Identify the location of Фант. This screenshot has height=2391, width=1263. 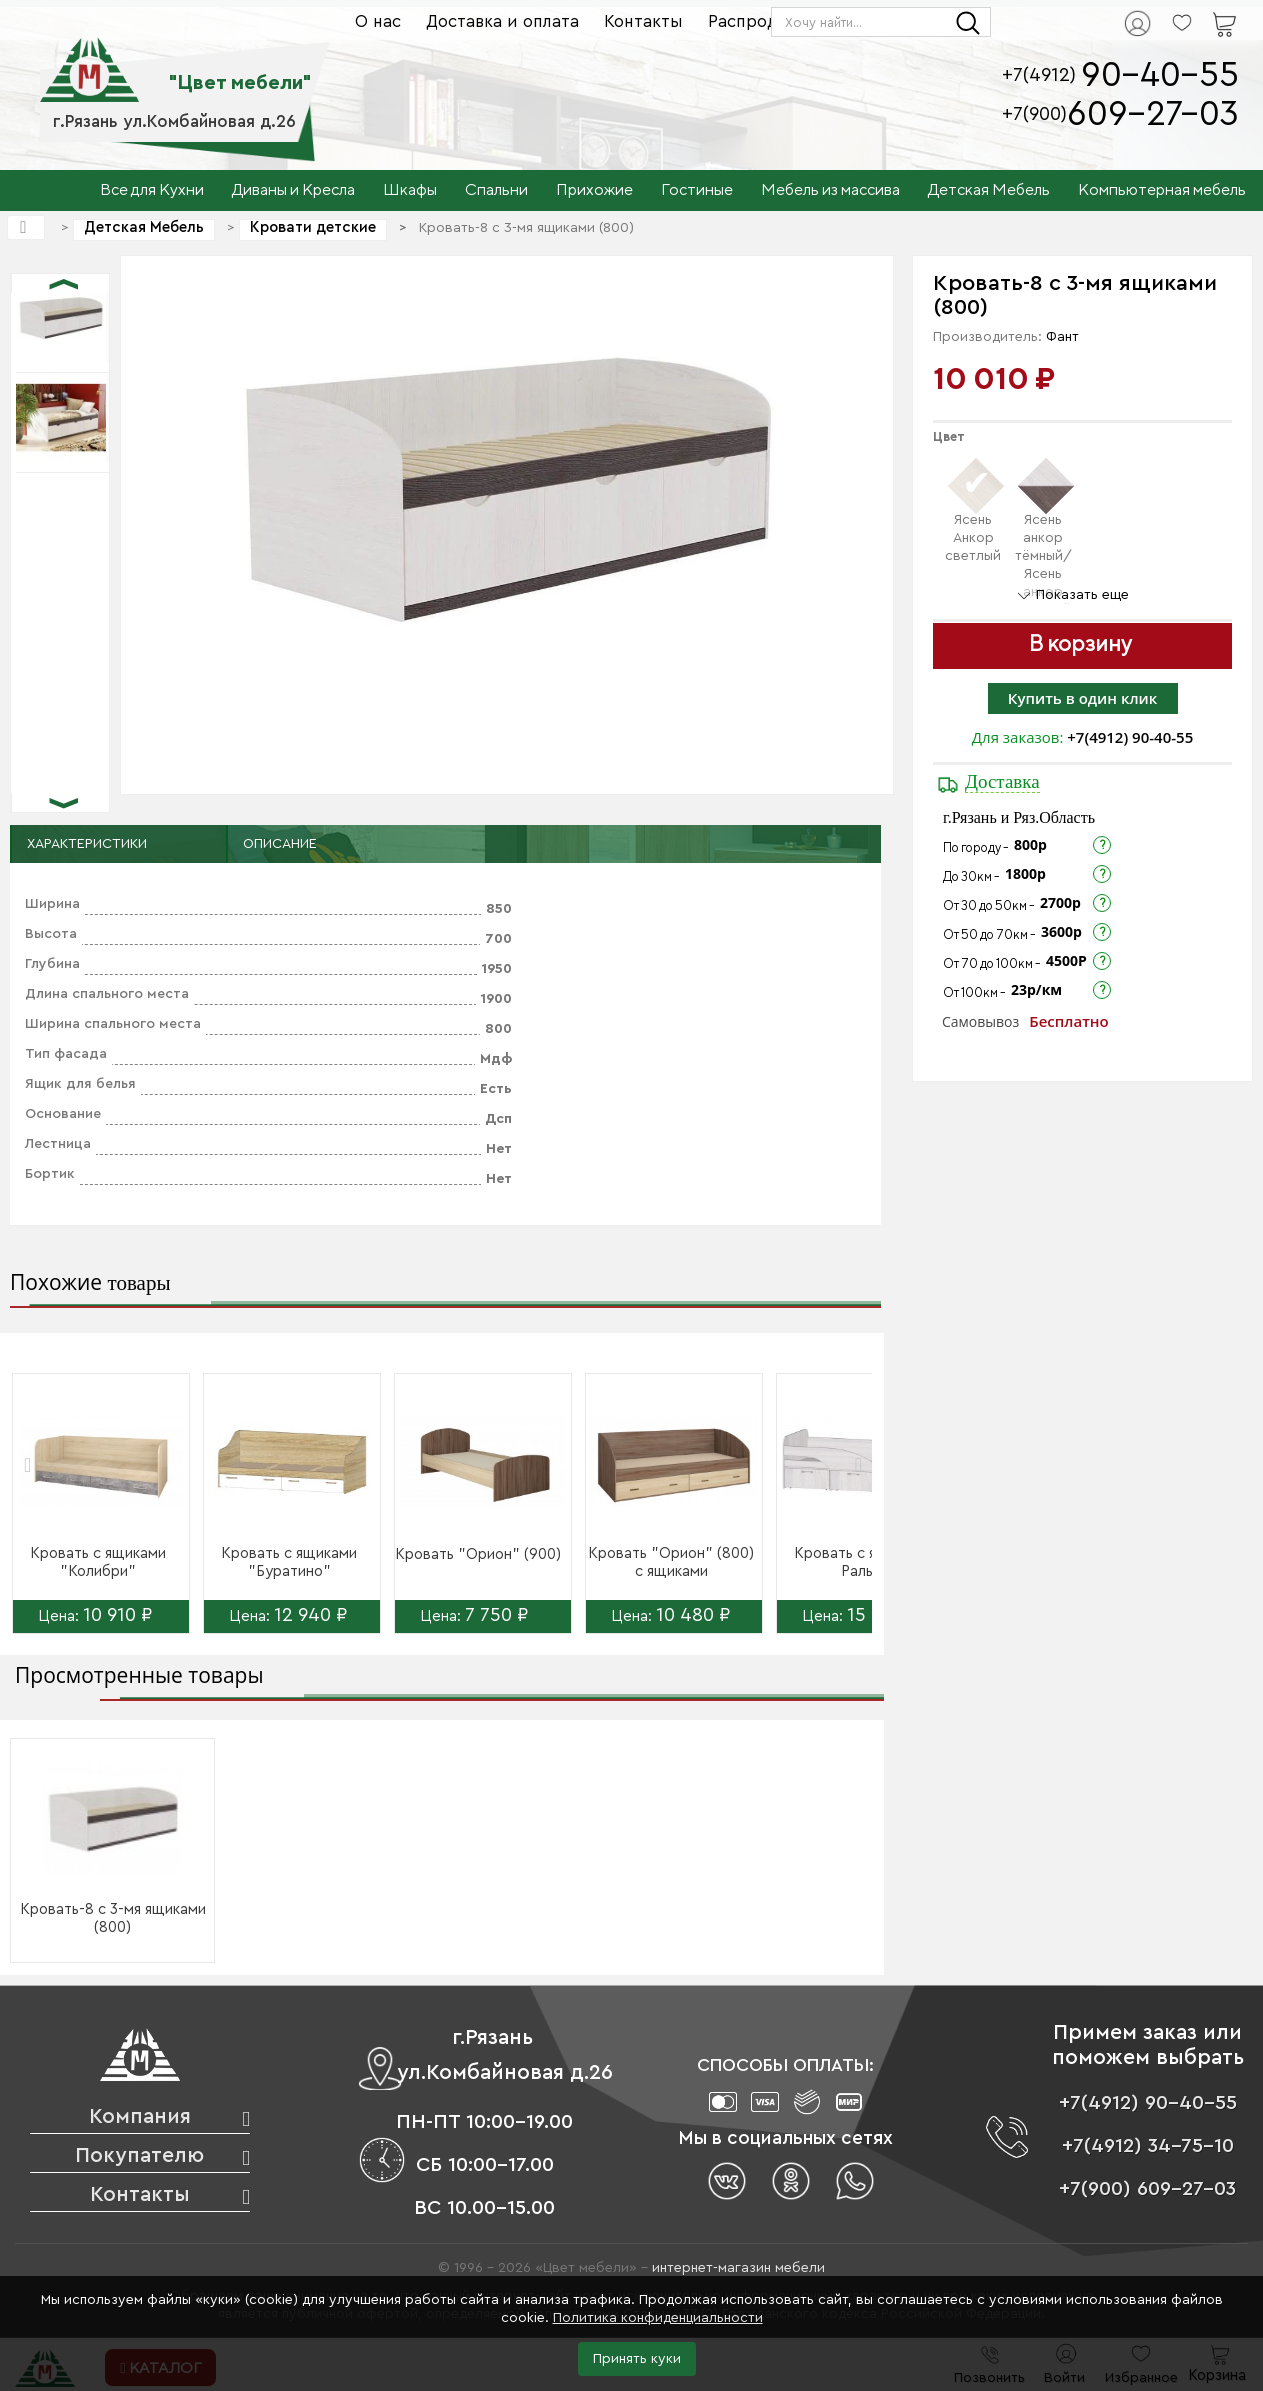
(1062, 337).